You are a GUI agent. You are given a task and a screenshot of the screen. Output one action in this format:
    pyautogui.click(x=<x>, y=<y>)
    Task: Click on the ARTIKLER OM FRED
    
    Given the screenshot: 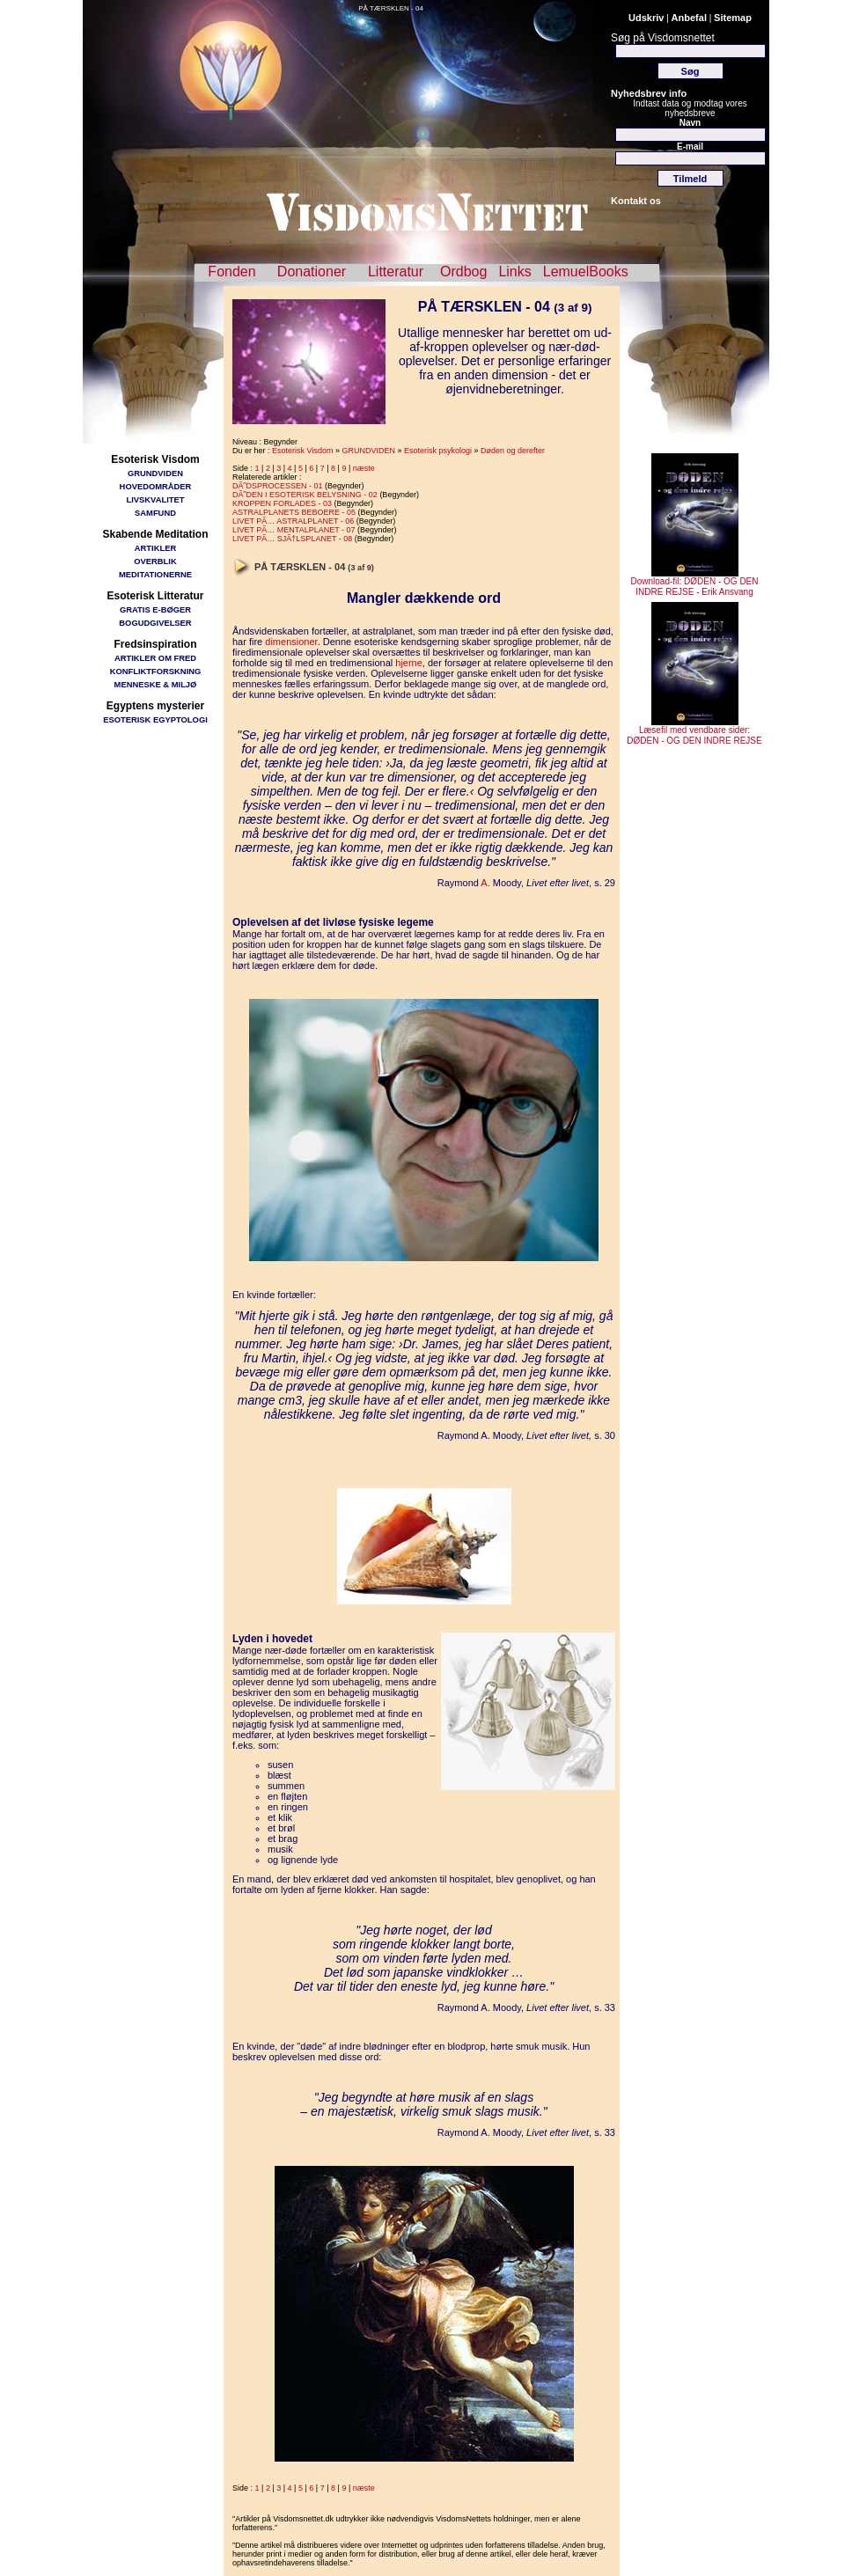 What is the action you would take?
    pyautogui.click(x=155, y=658)
    